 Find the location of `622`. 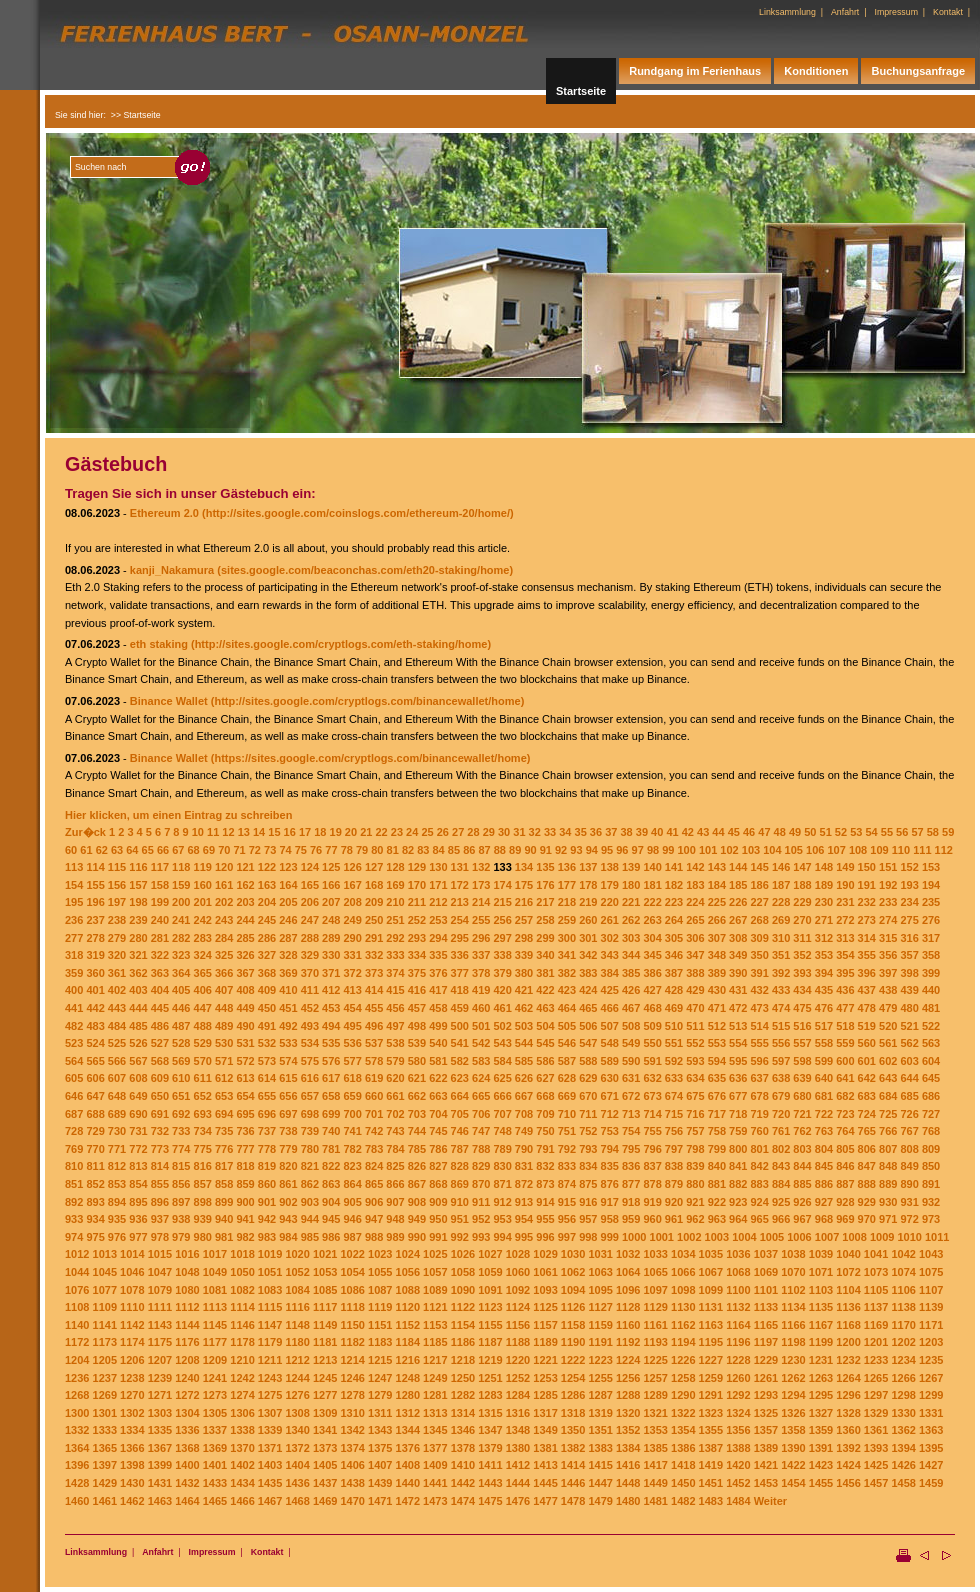

622 is located at coordinates (438, 1078).